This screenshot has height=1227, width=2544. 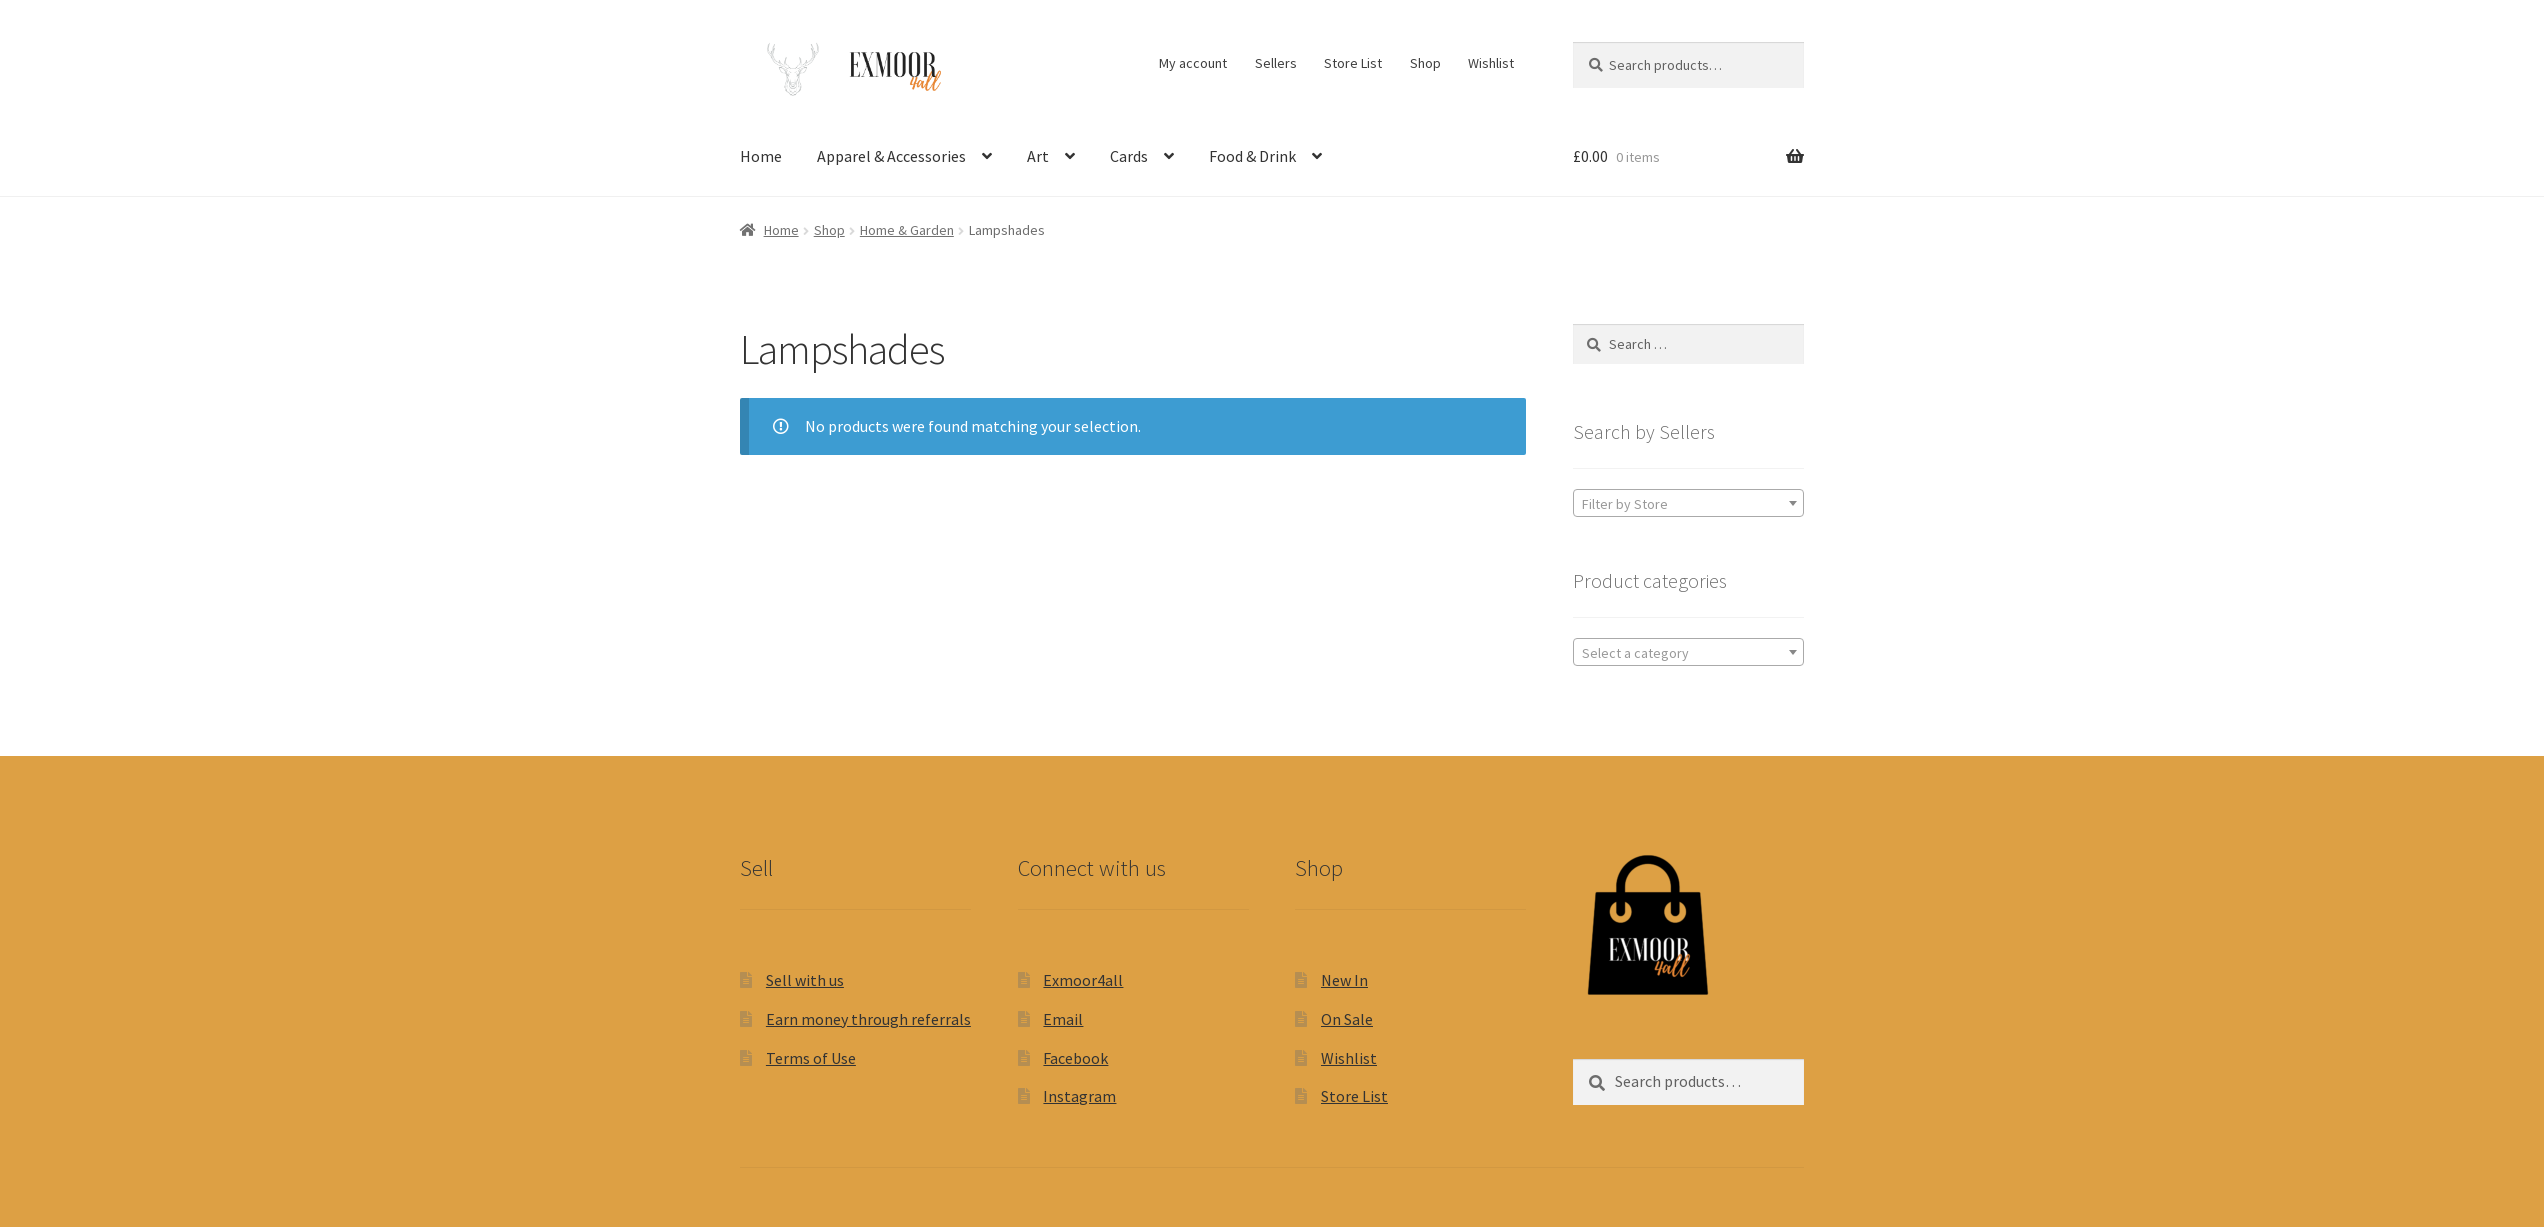 What do you see at coordinates (1353, 63) in the screenshot?
I see `Store List` at bounding box center [1353, 63].